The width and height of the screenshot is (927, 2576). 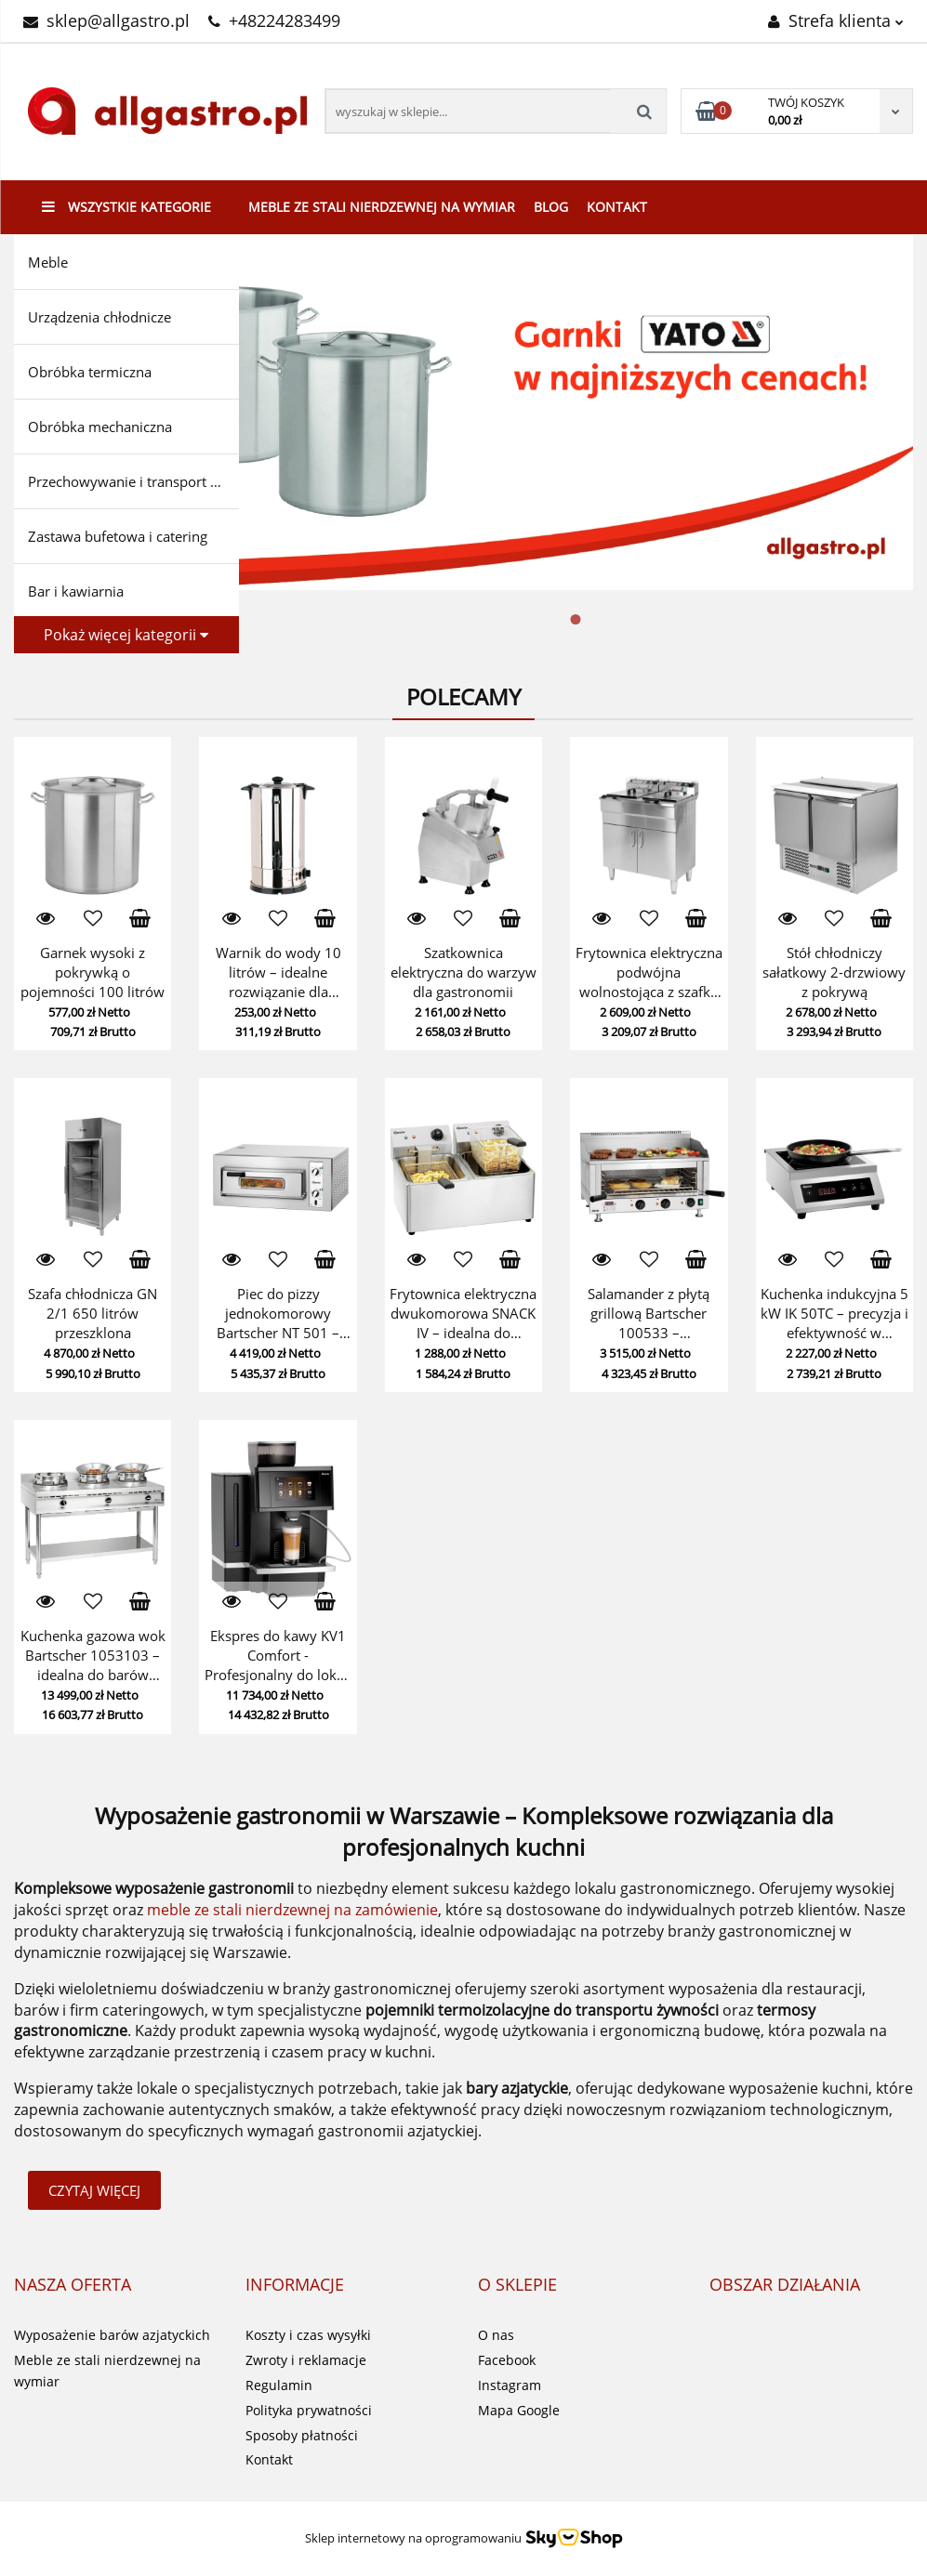 I want to click on +48224283499, so click(x=274, y=20).